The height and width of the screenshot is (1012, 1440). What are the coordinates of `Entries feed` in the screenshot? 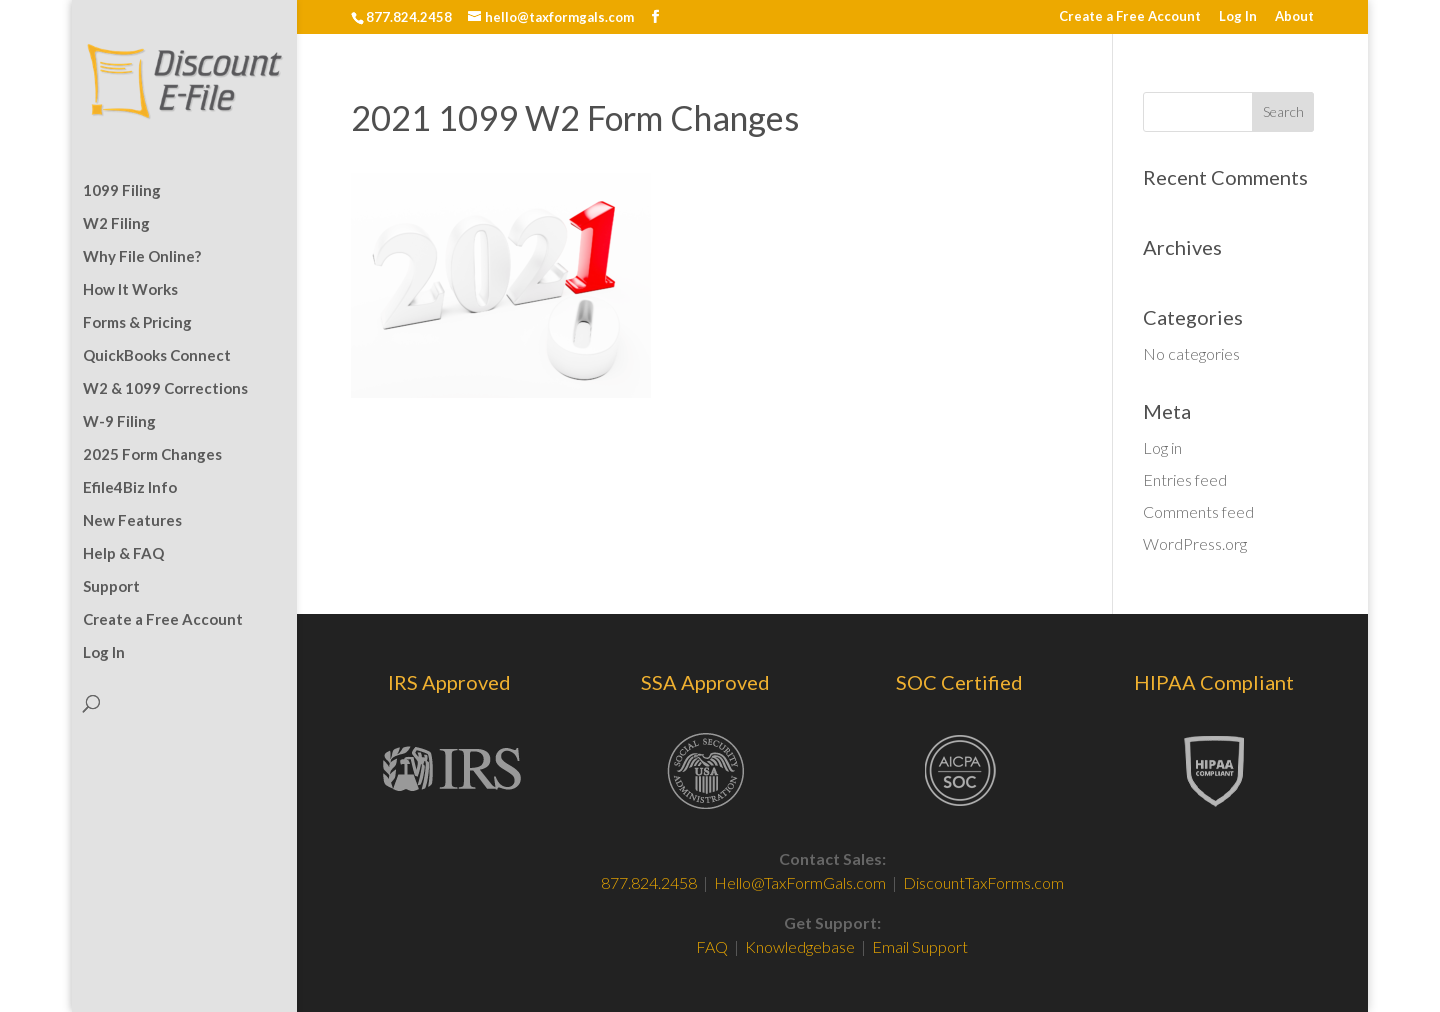 It's located at (1185, 479).